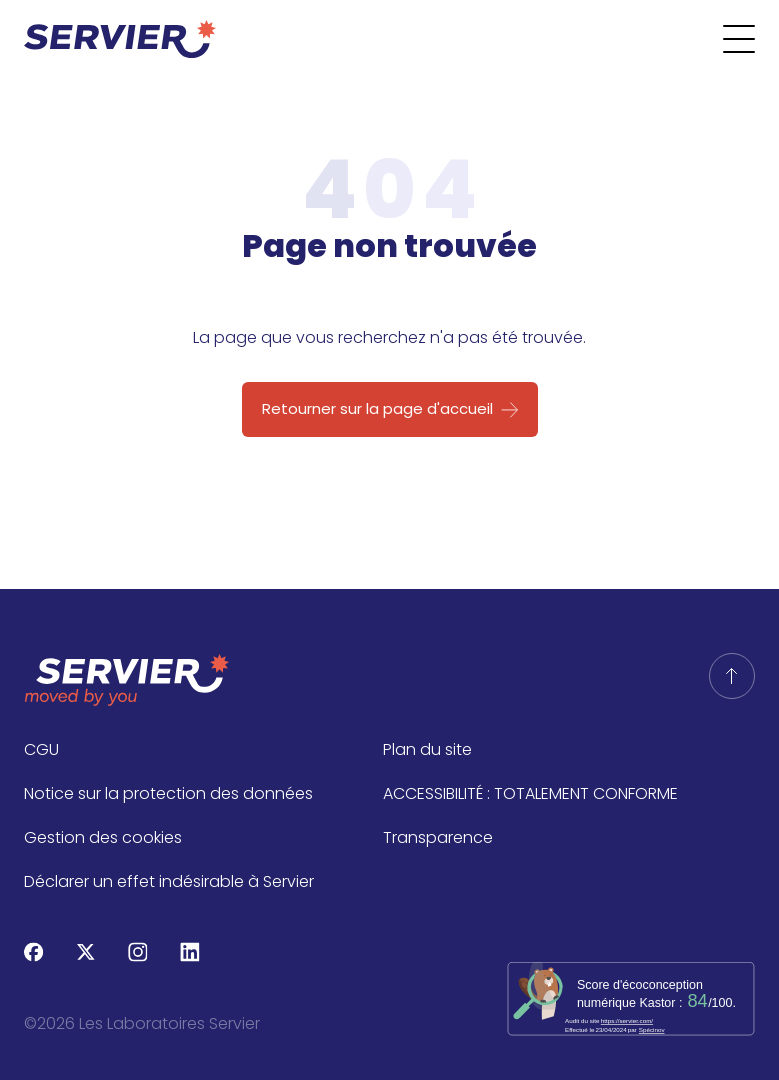 The image size is (779, 1080). Describe the element at coordinates (438, 837) in the screenshot. I see `Transparence` at that location.